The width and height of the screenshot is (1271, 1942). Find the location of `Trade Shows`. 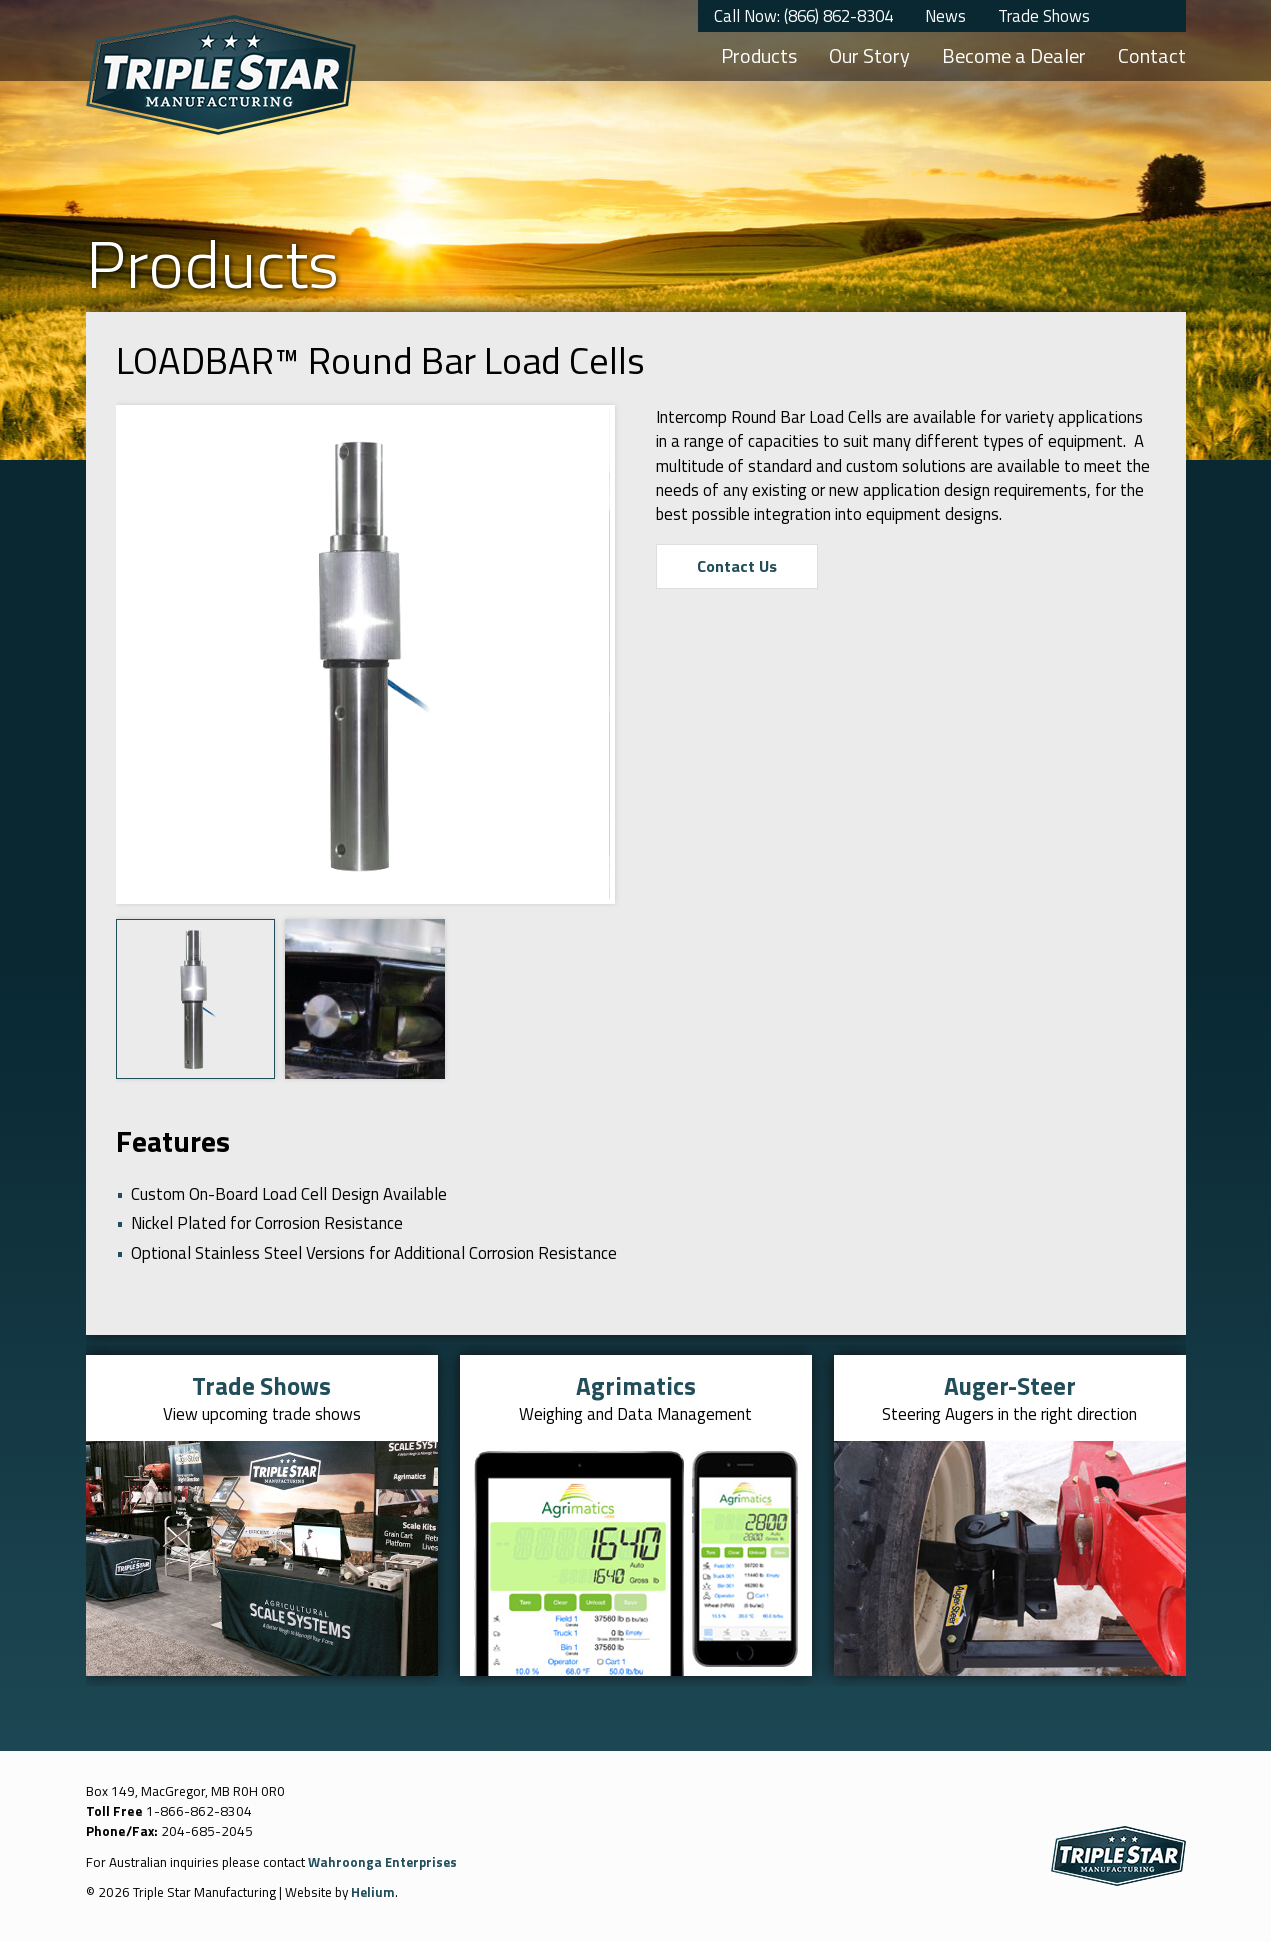

Trade Shows is located at coordinates (1044, 16).